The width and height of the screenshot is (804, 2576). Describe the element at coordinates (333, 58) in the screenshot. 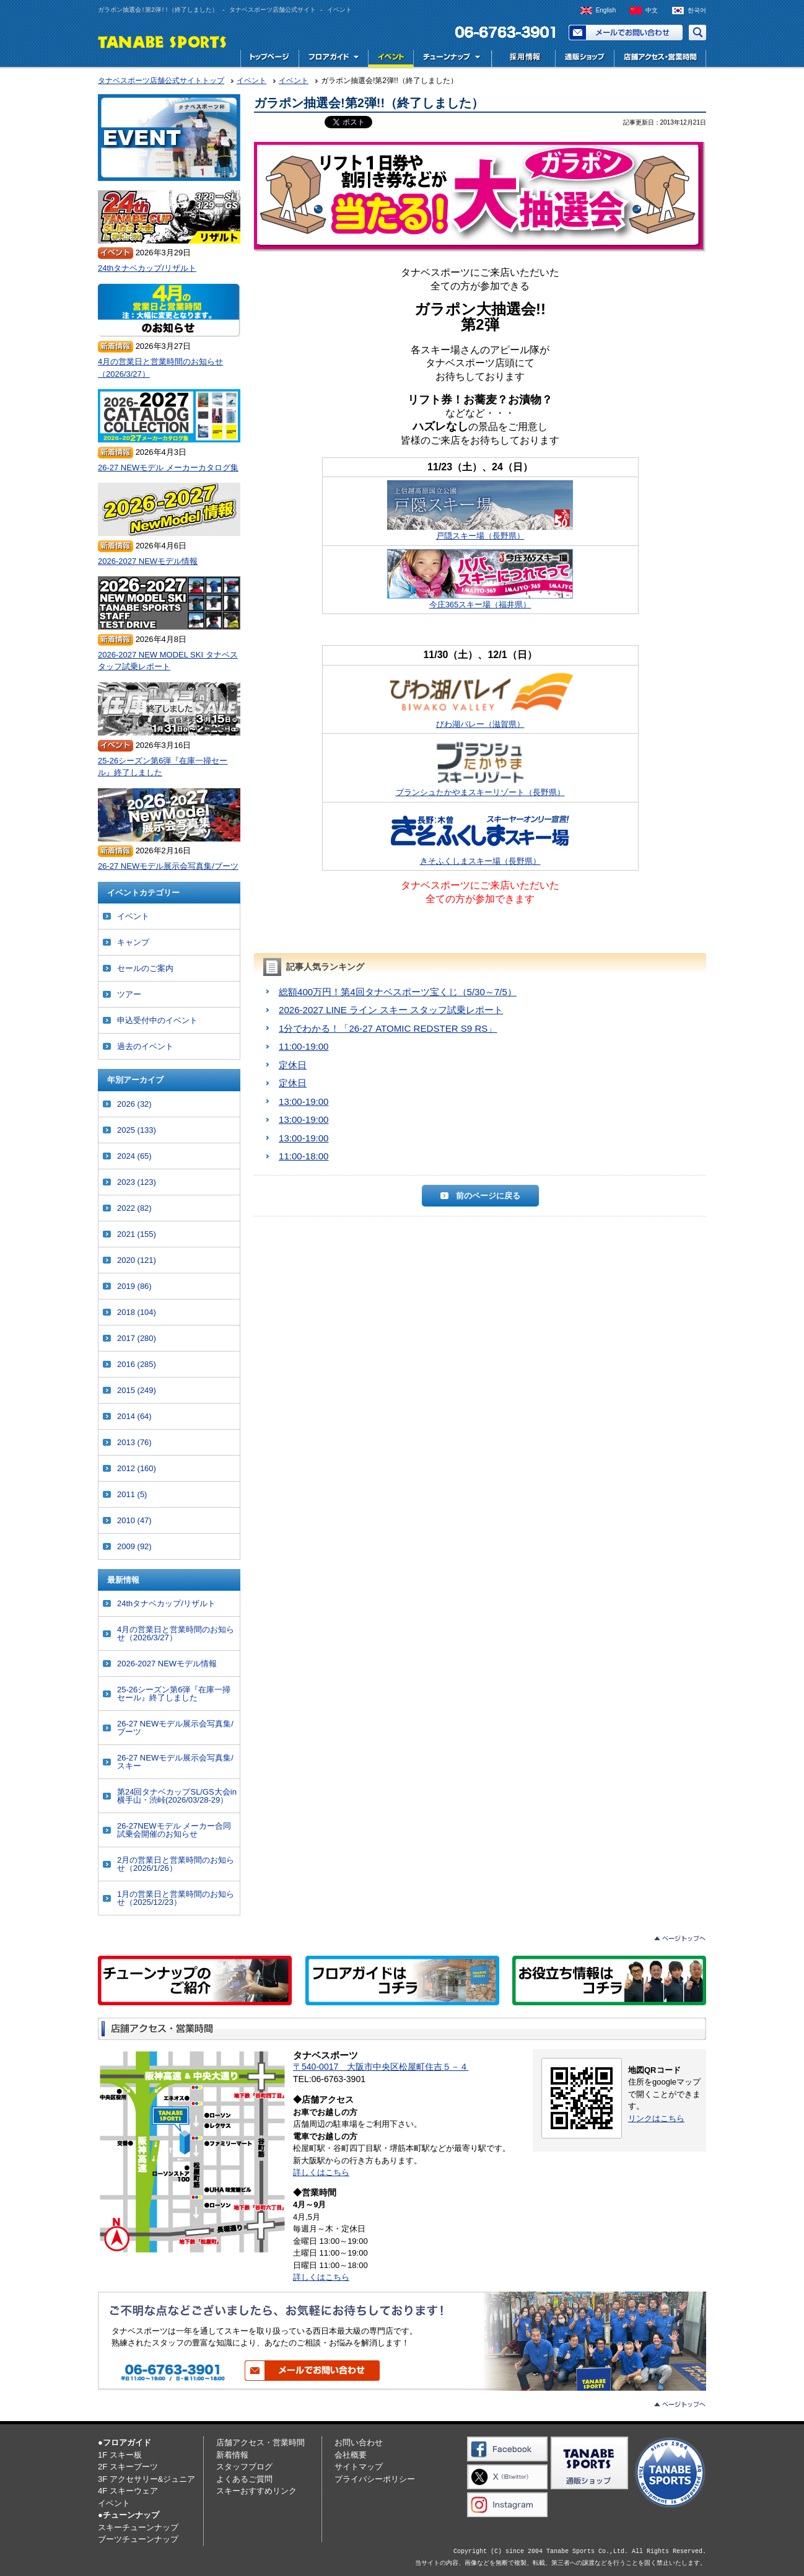

I see `フロアガイド` at that location.